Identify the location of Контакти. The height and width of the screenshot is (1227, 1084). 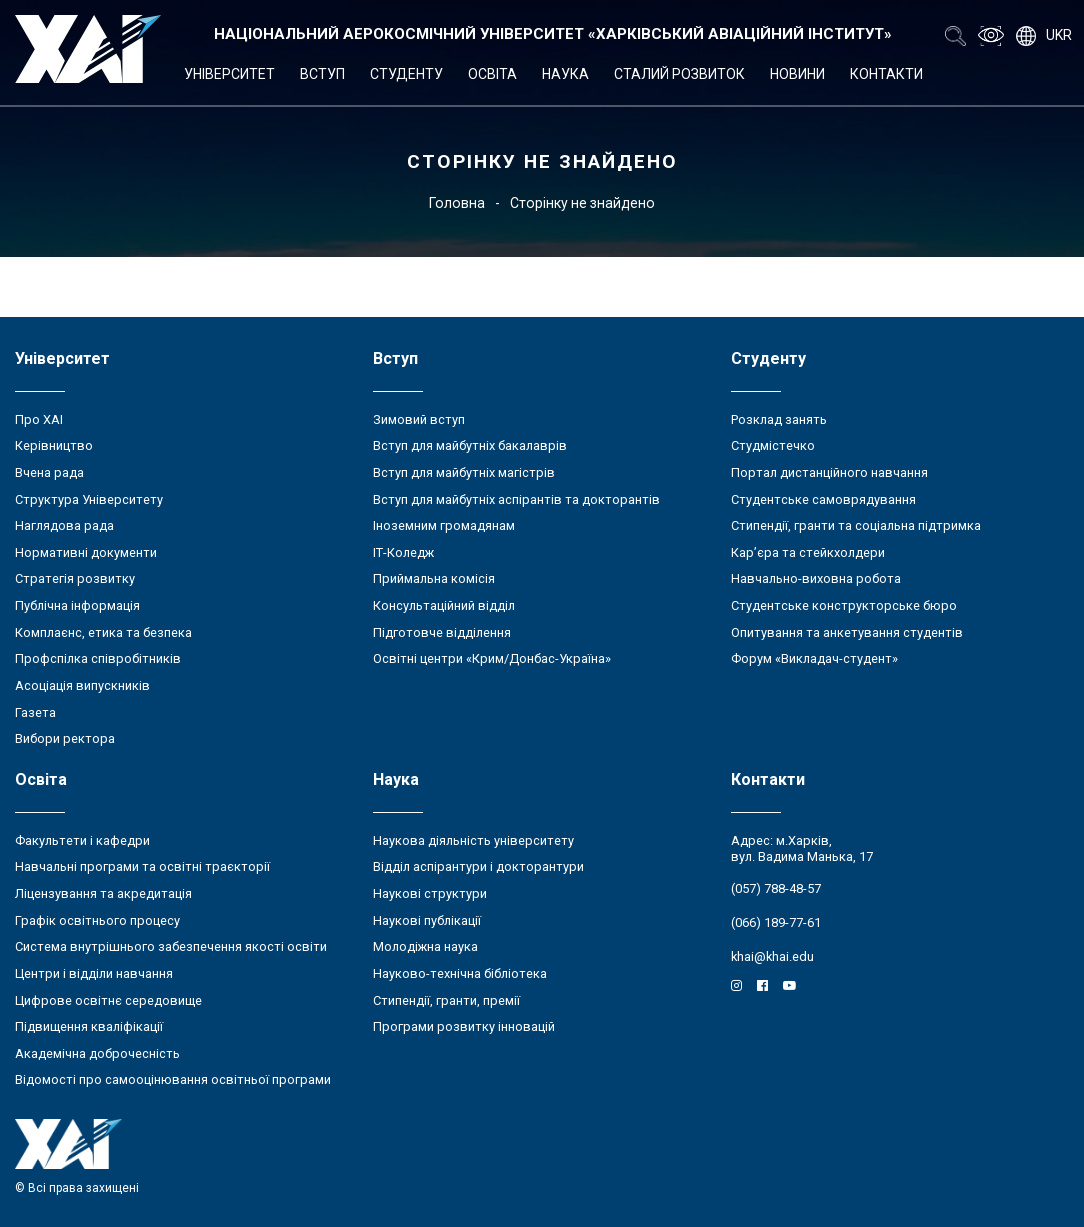
(886, 74).